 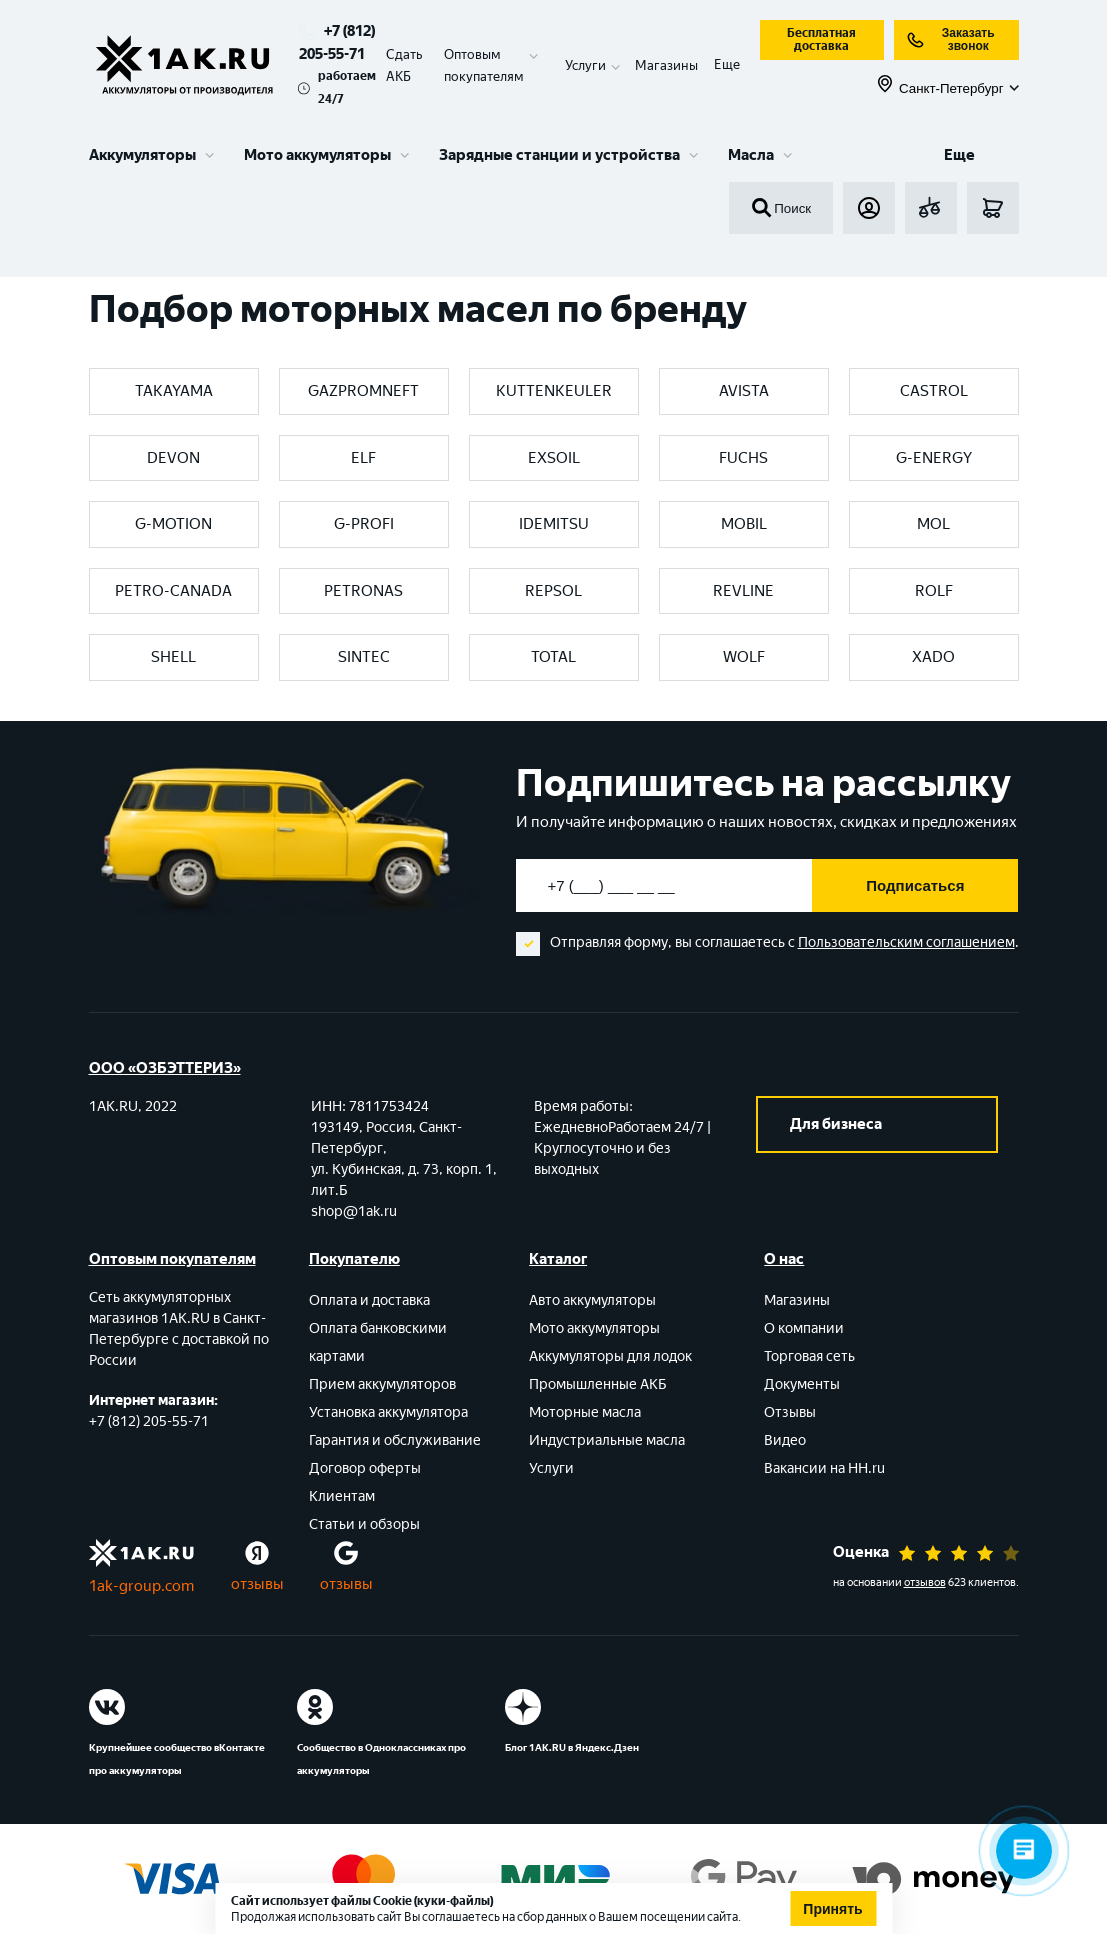 What do you see at coordinates (821, 39) in the screenshot?
I see `Бесплатная доставка` at bounding box center [821, 39].